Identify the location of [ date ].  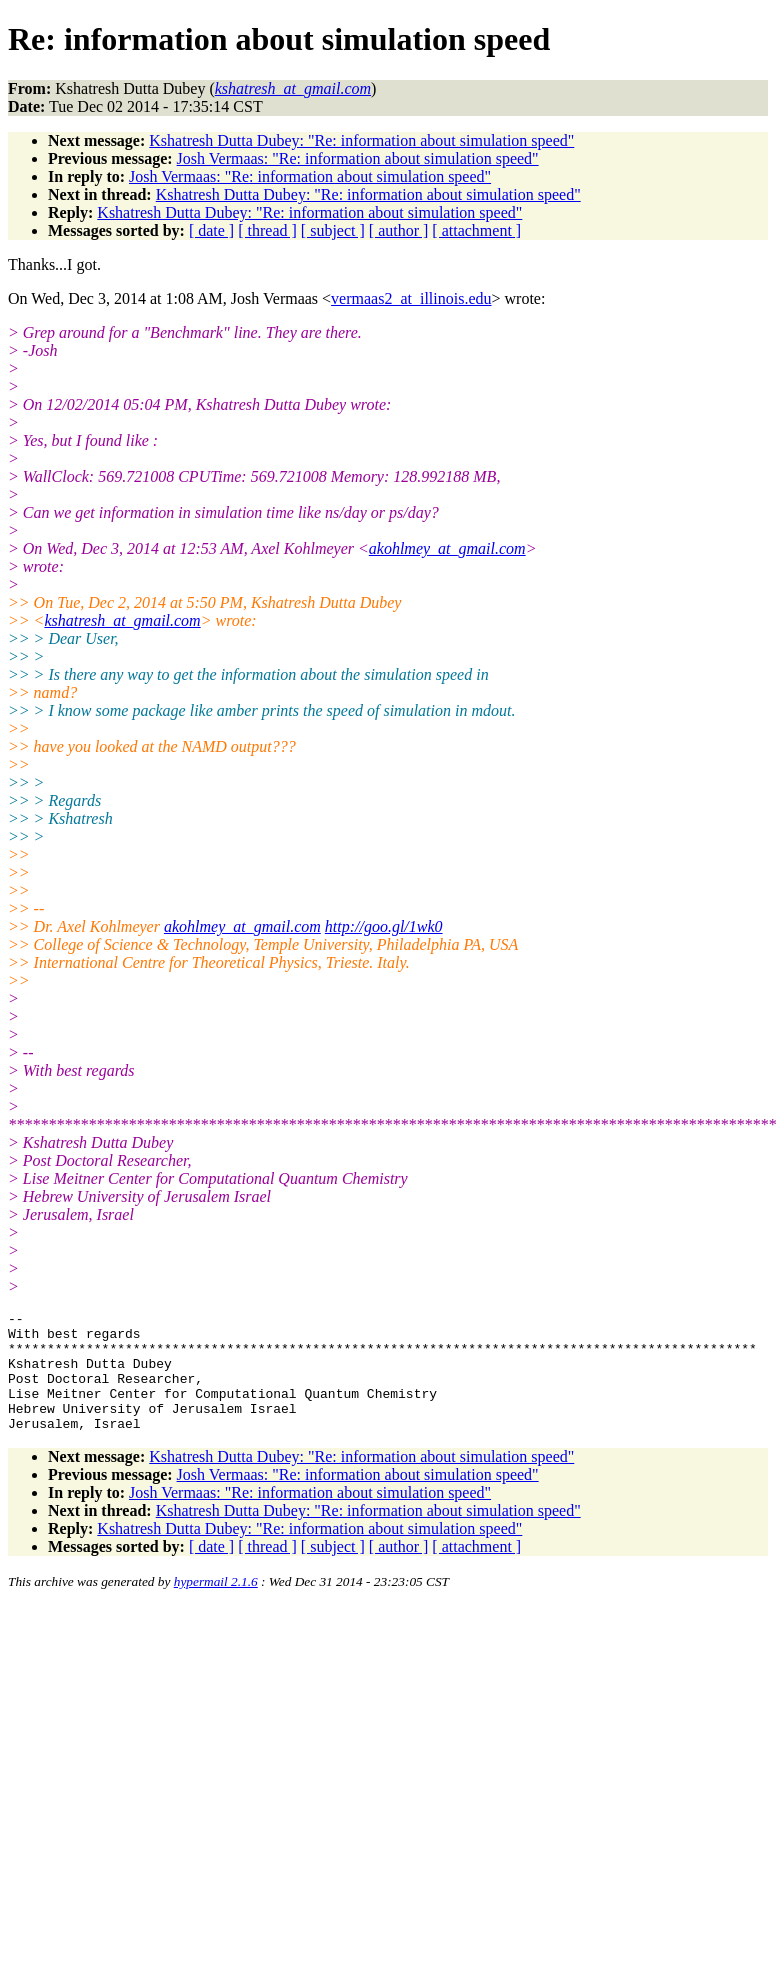
(211, 230).